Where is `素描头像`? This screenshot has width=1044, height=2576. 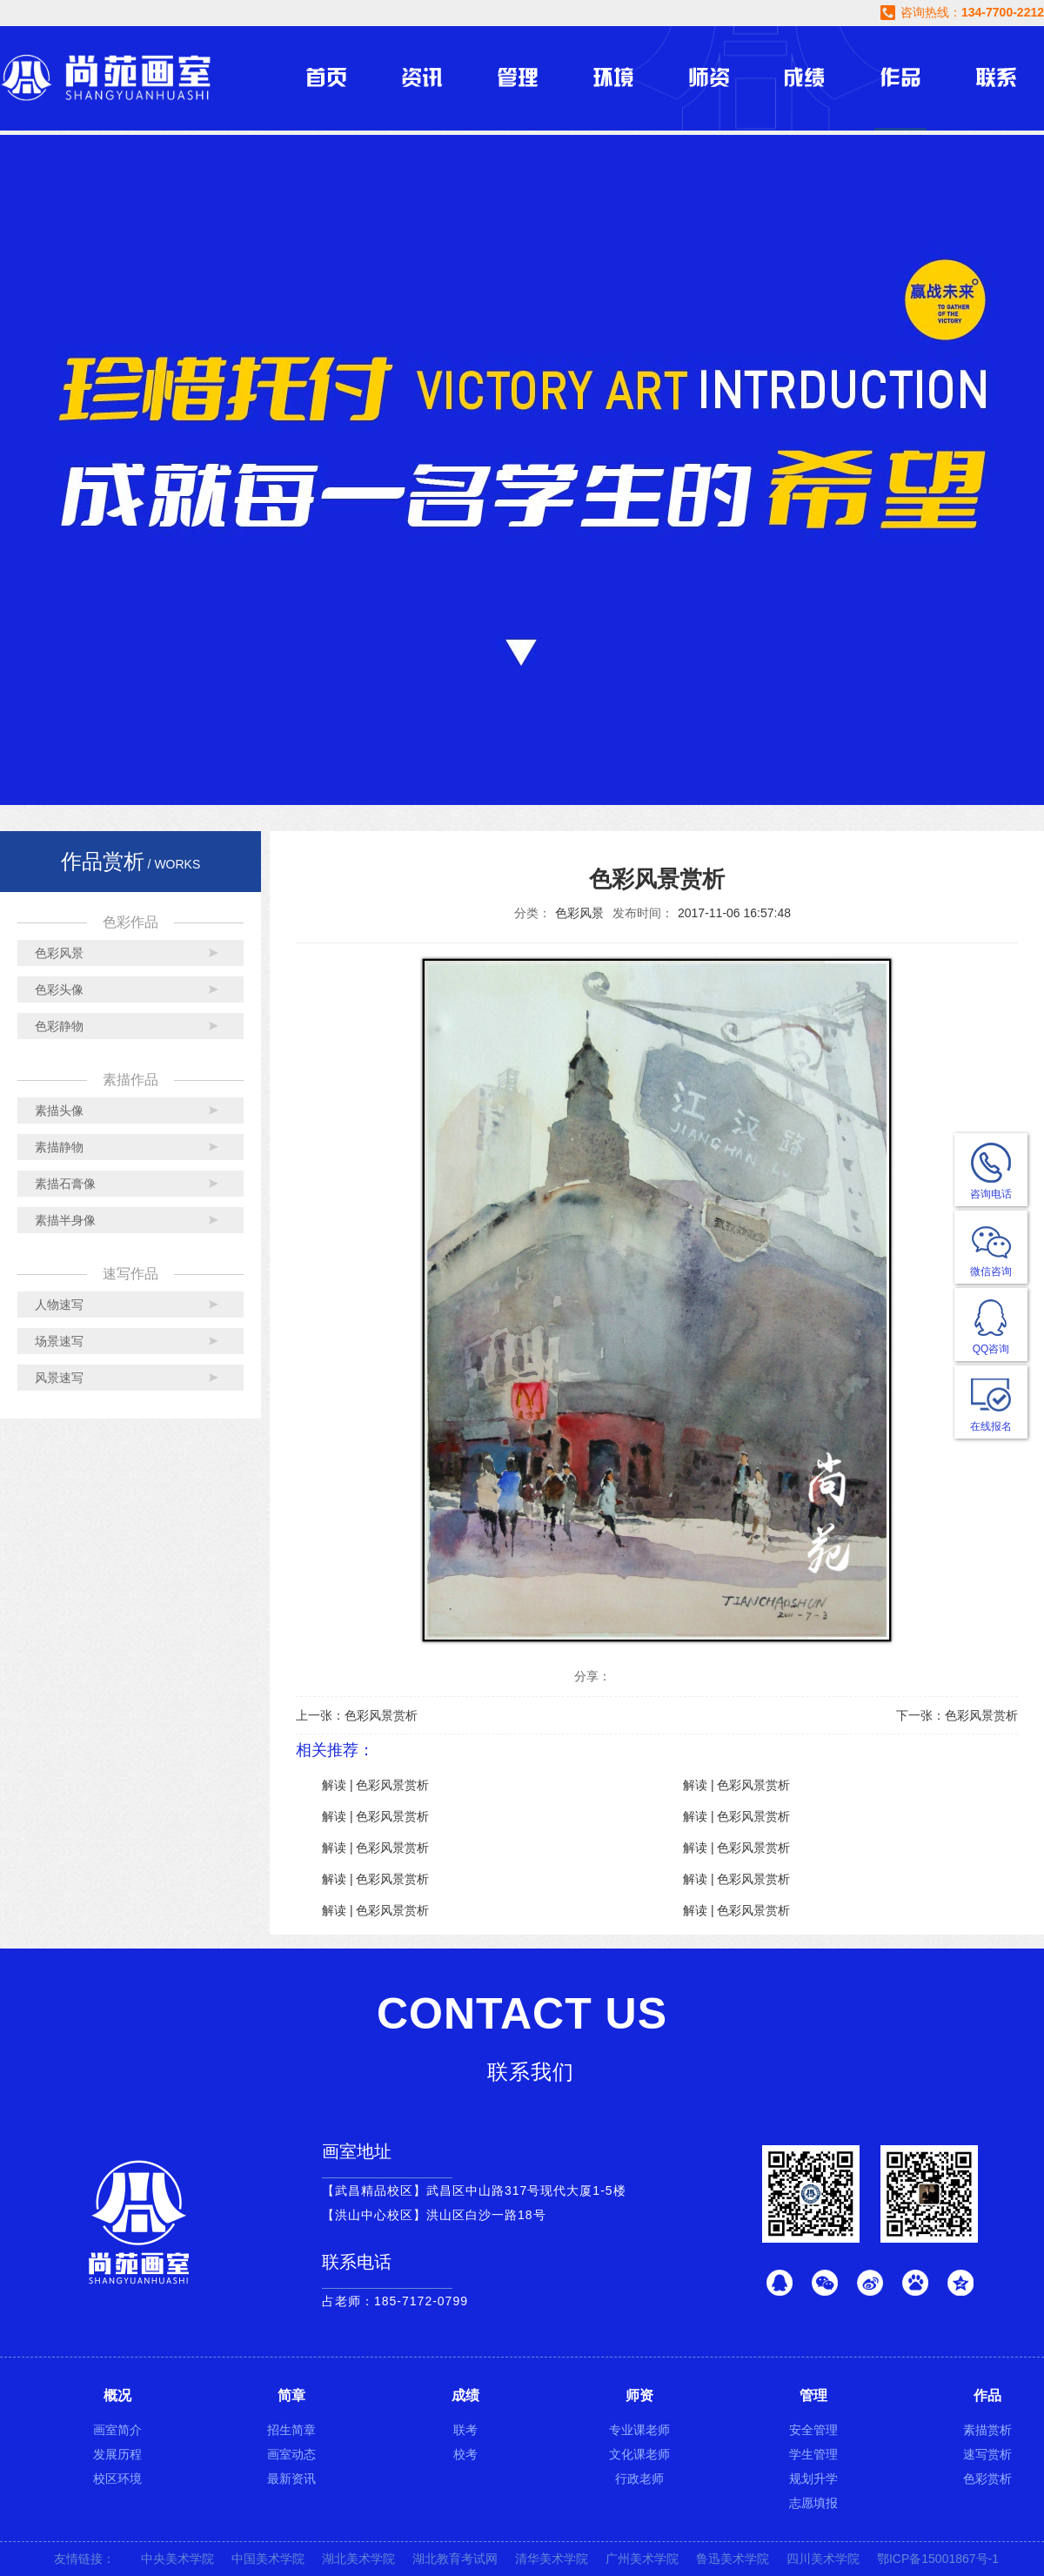
素描头像 is located at coordinates (59, 1110).